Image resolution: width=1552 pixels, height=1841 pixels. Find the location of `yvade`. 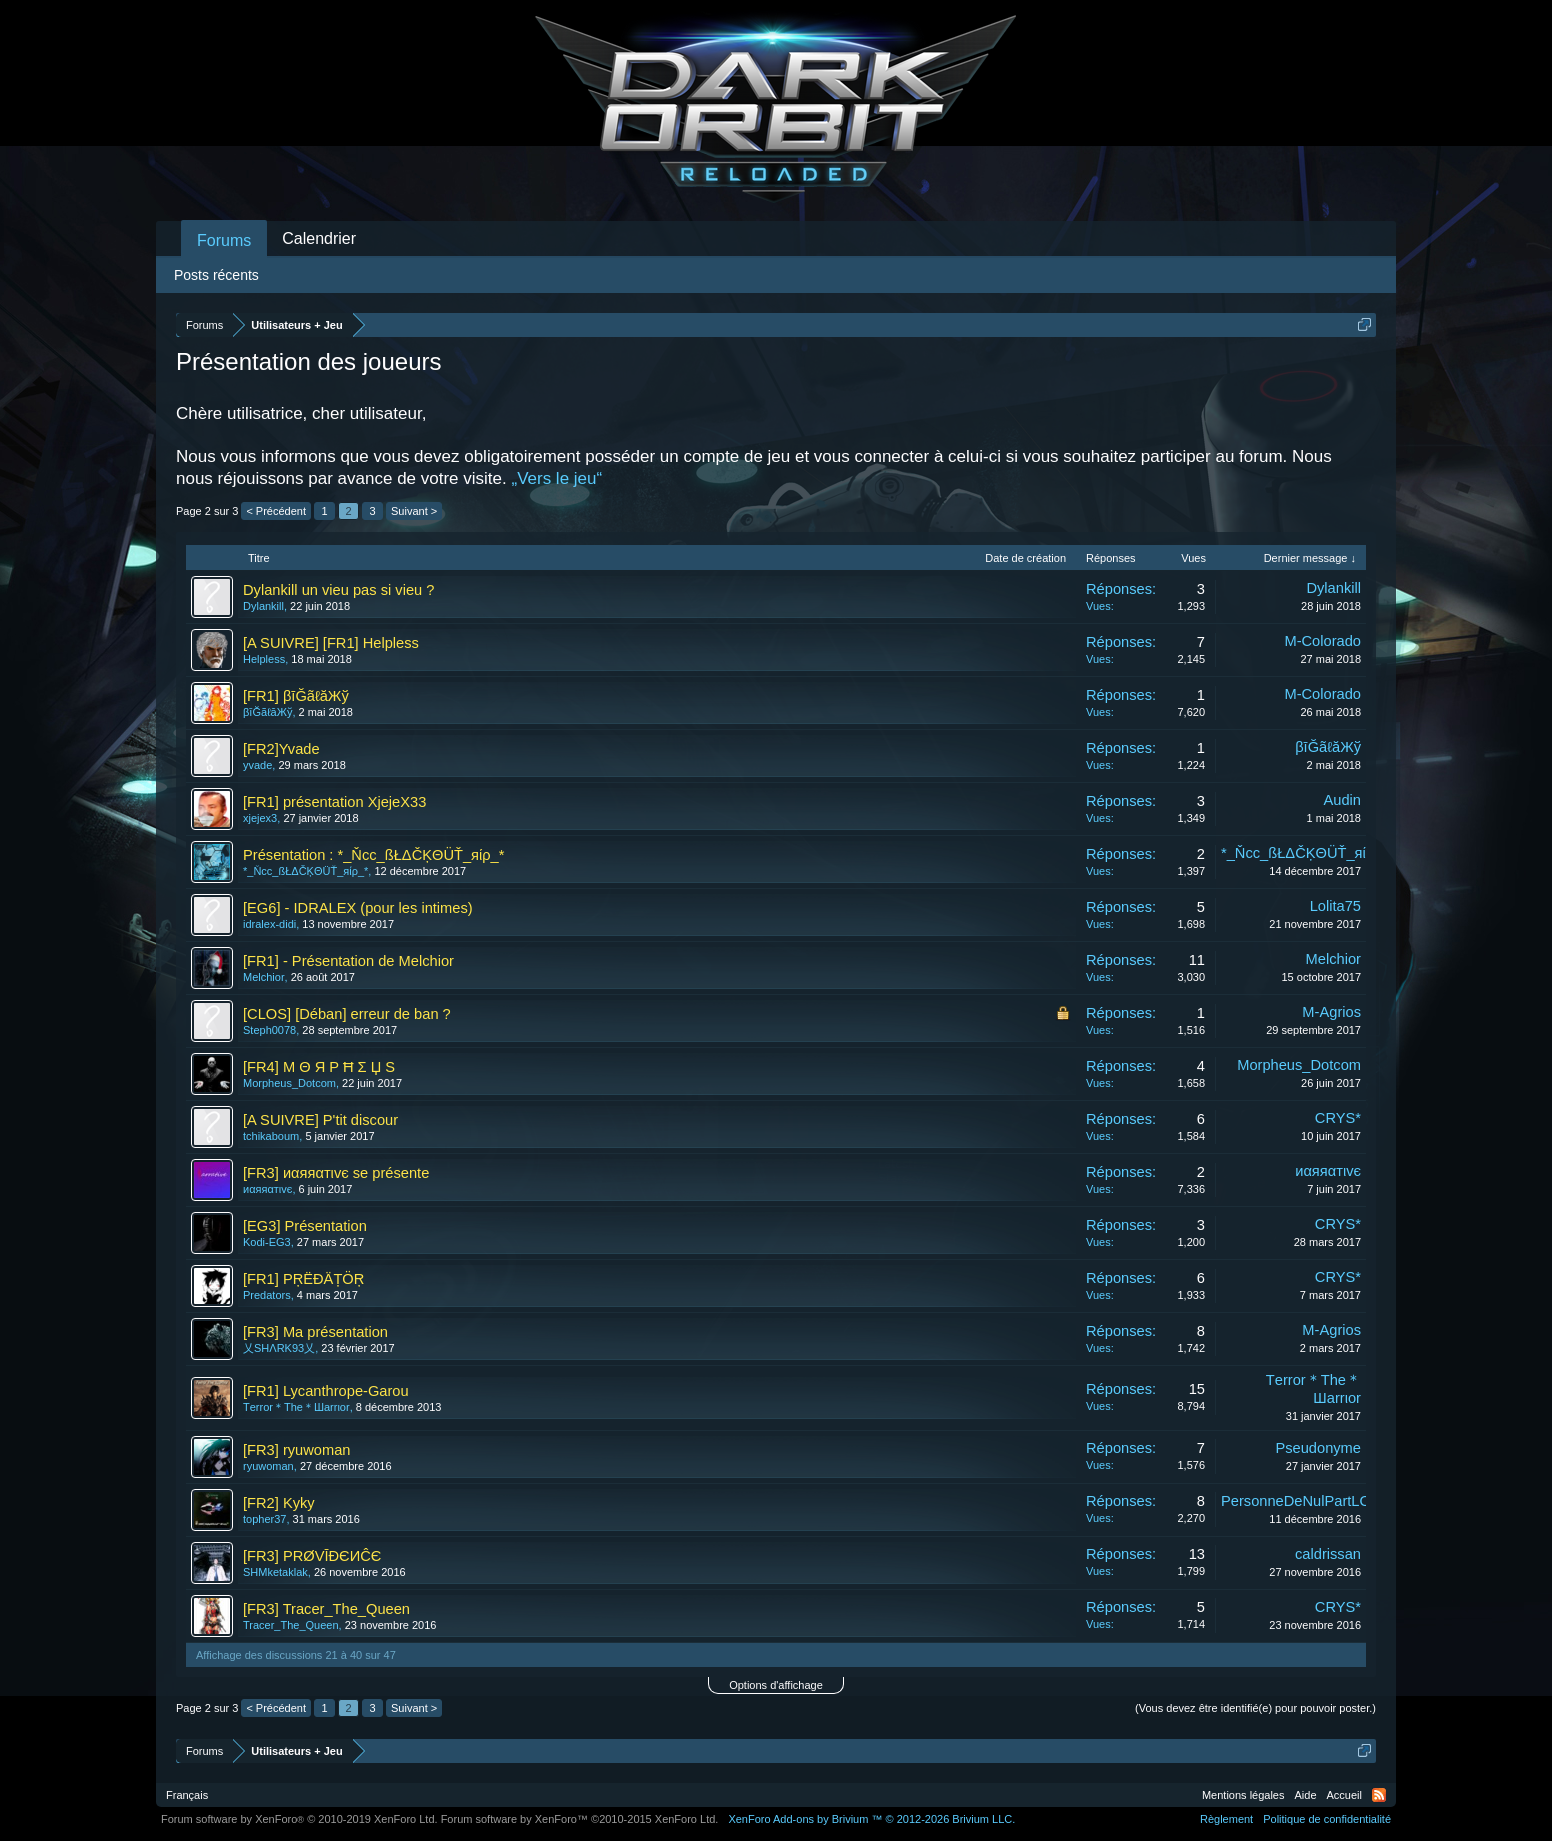

yvade is located at coordinates (257, 765).